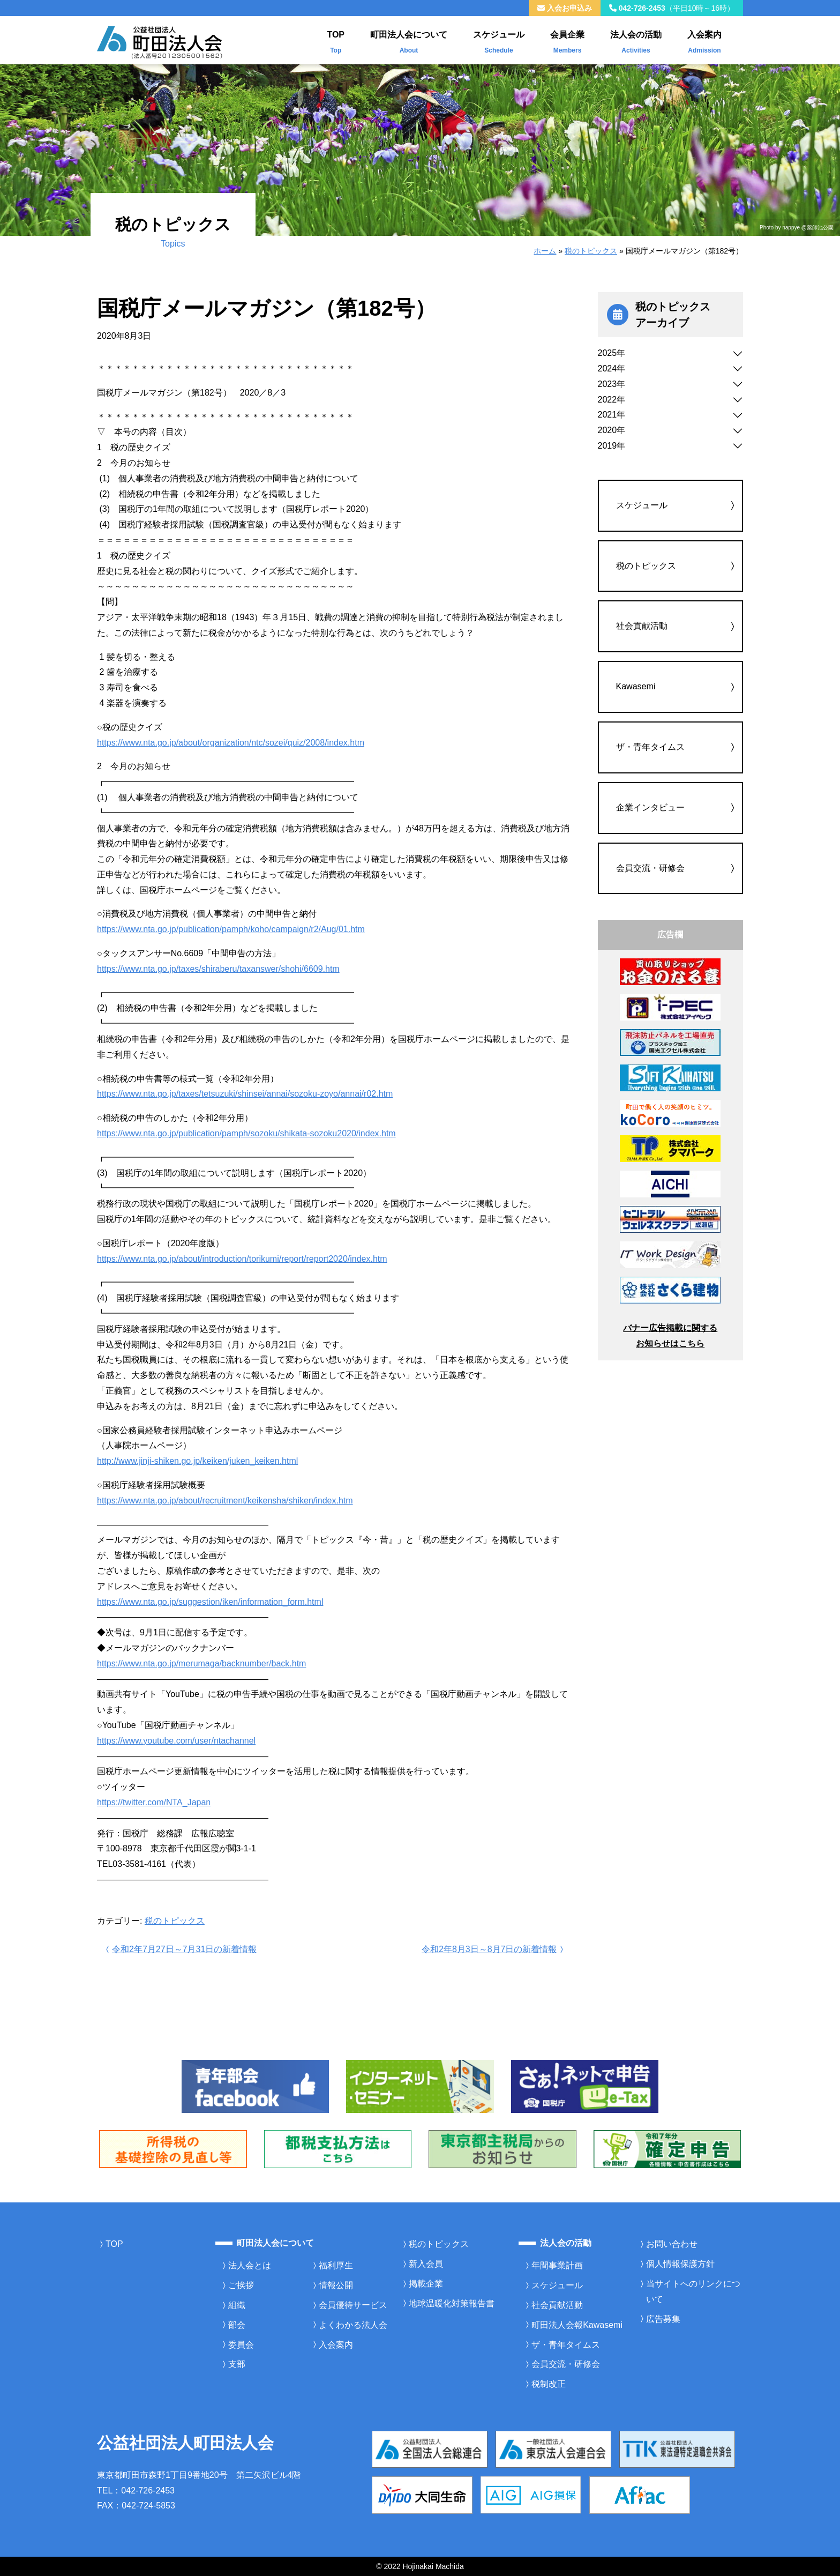  What do you see at coordinates (245, 1093) in the screenshot?
I see `https://www.nta.go.jp/taxes/tetsuzuki/shinsei/annai/sozoku-zoyo/annai/r02.htm` at bounding box center [245, 1093].